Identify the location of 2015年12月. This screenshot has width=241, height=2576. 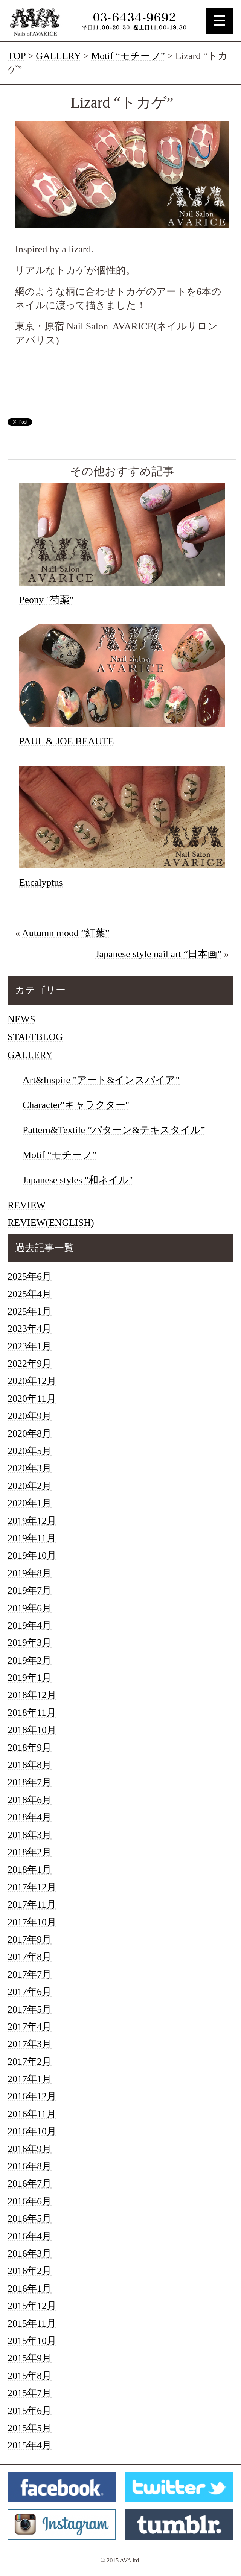
(32, 2305).